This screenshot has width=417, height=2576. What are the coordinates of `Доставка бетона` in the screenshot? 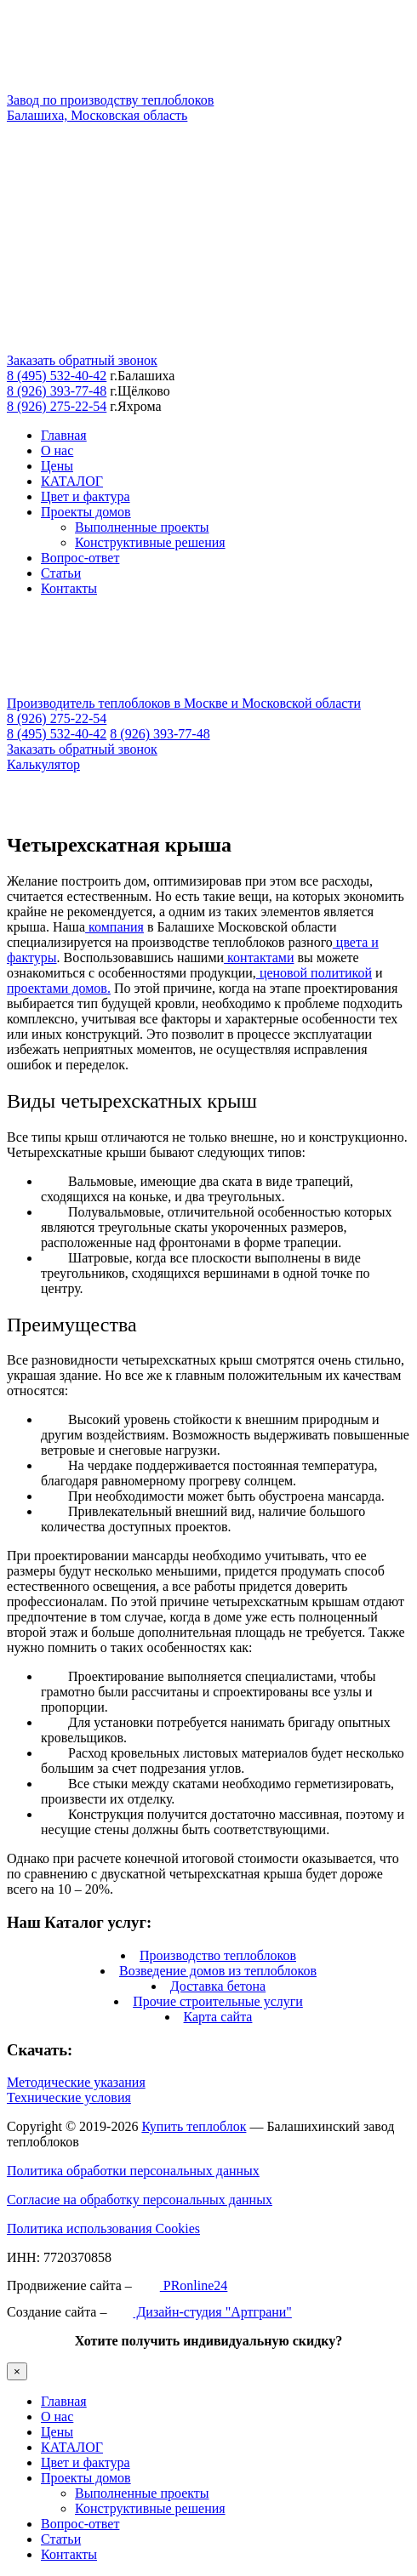 It's located at (218, 1986).